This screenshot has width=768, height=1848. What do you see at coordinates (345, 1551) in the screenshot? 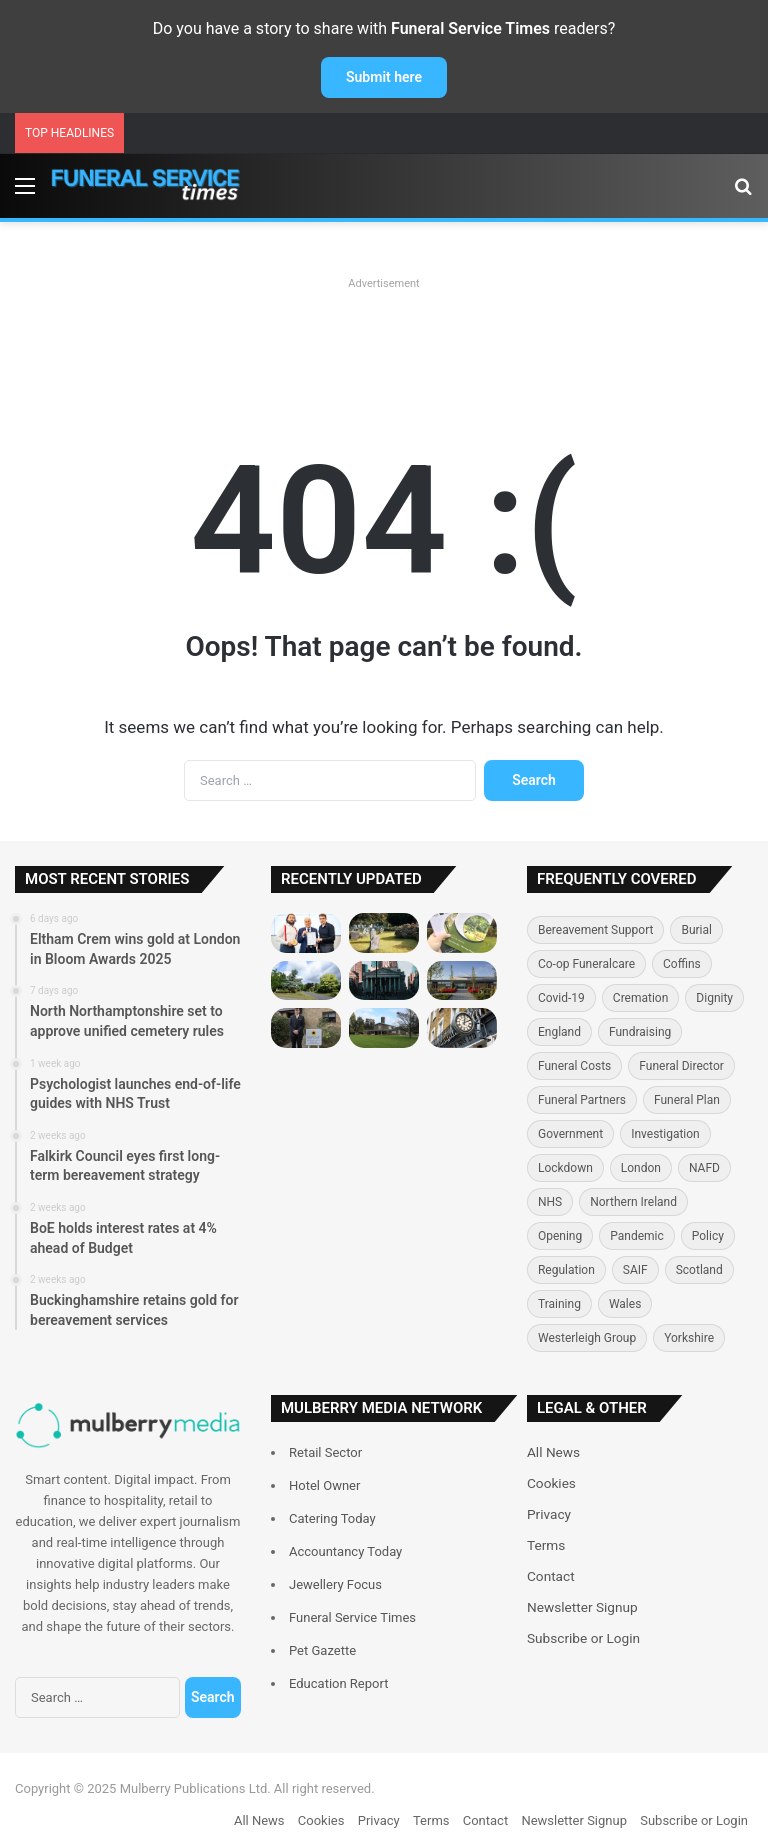
I see `Accountancy Today` at bounding box center [345, 1551].